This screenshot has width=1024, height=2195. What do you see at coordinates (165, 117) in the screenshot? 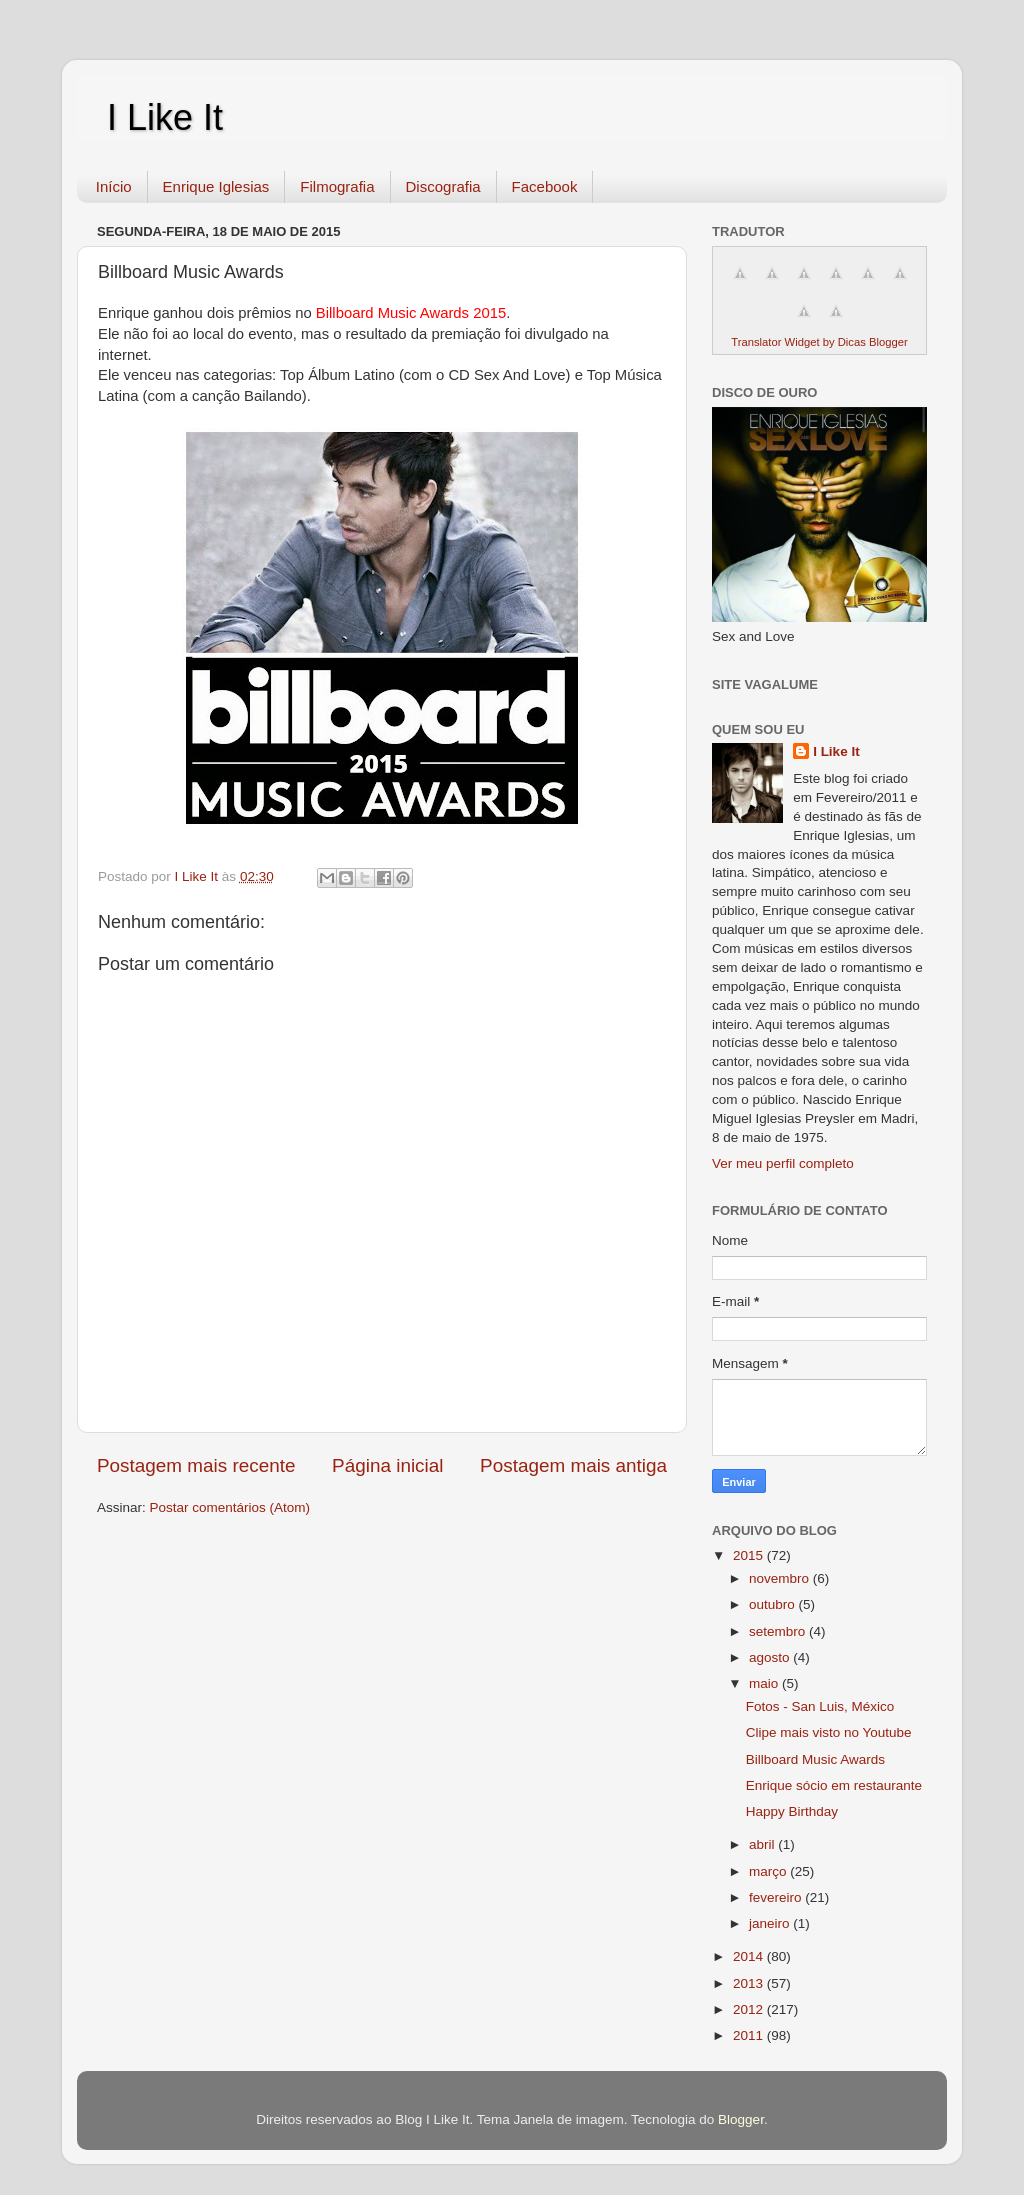
I see `I Like It` at bounding box center [165, 117].